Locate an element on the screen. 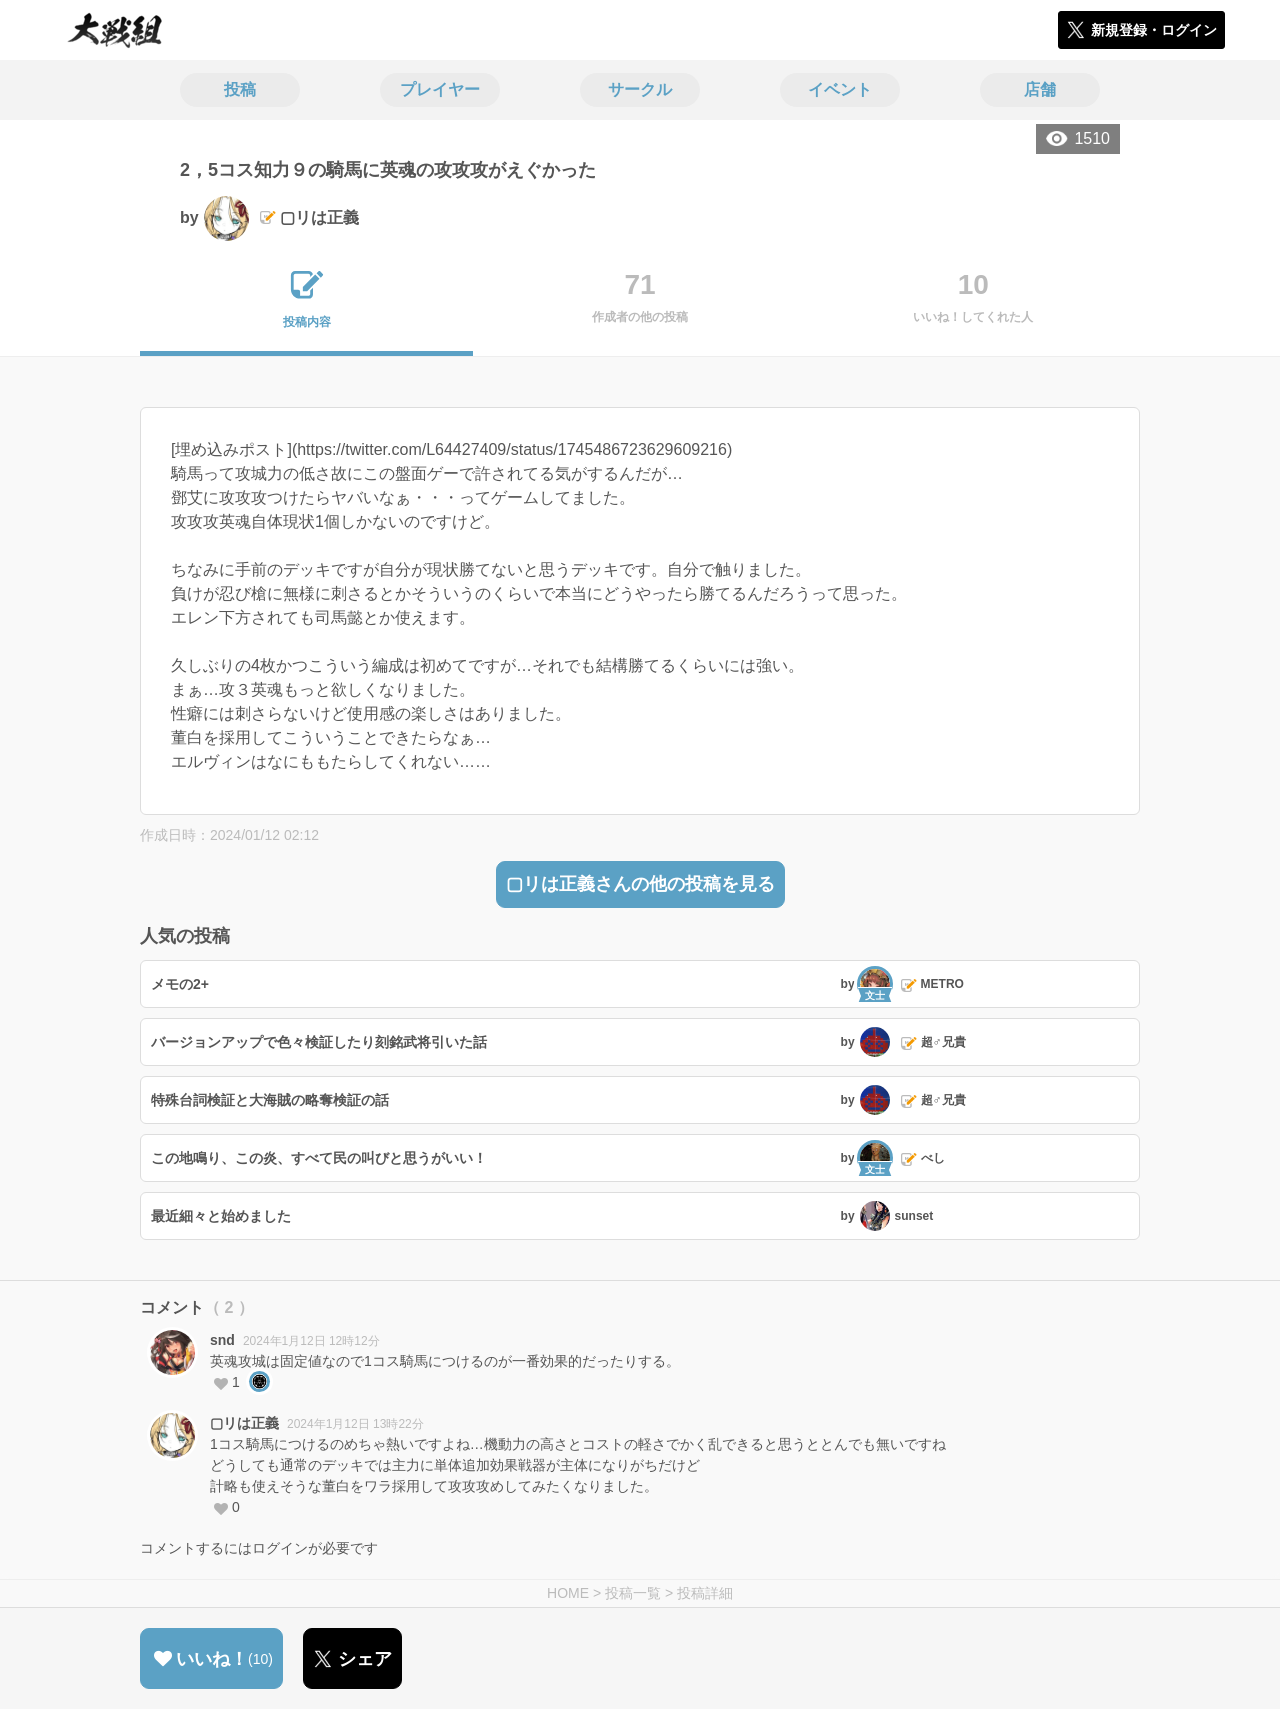 This screenshot has width=1280, height=1709. メモの2+ is located at coordinates (180, 984).